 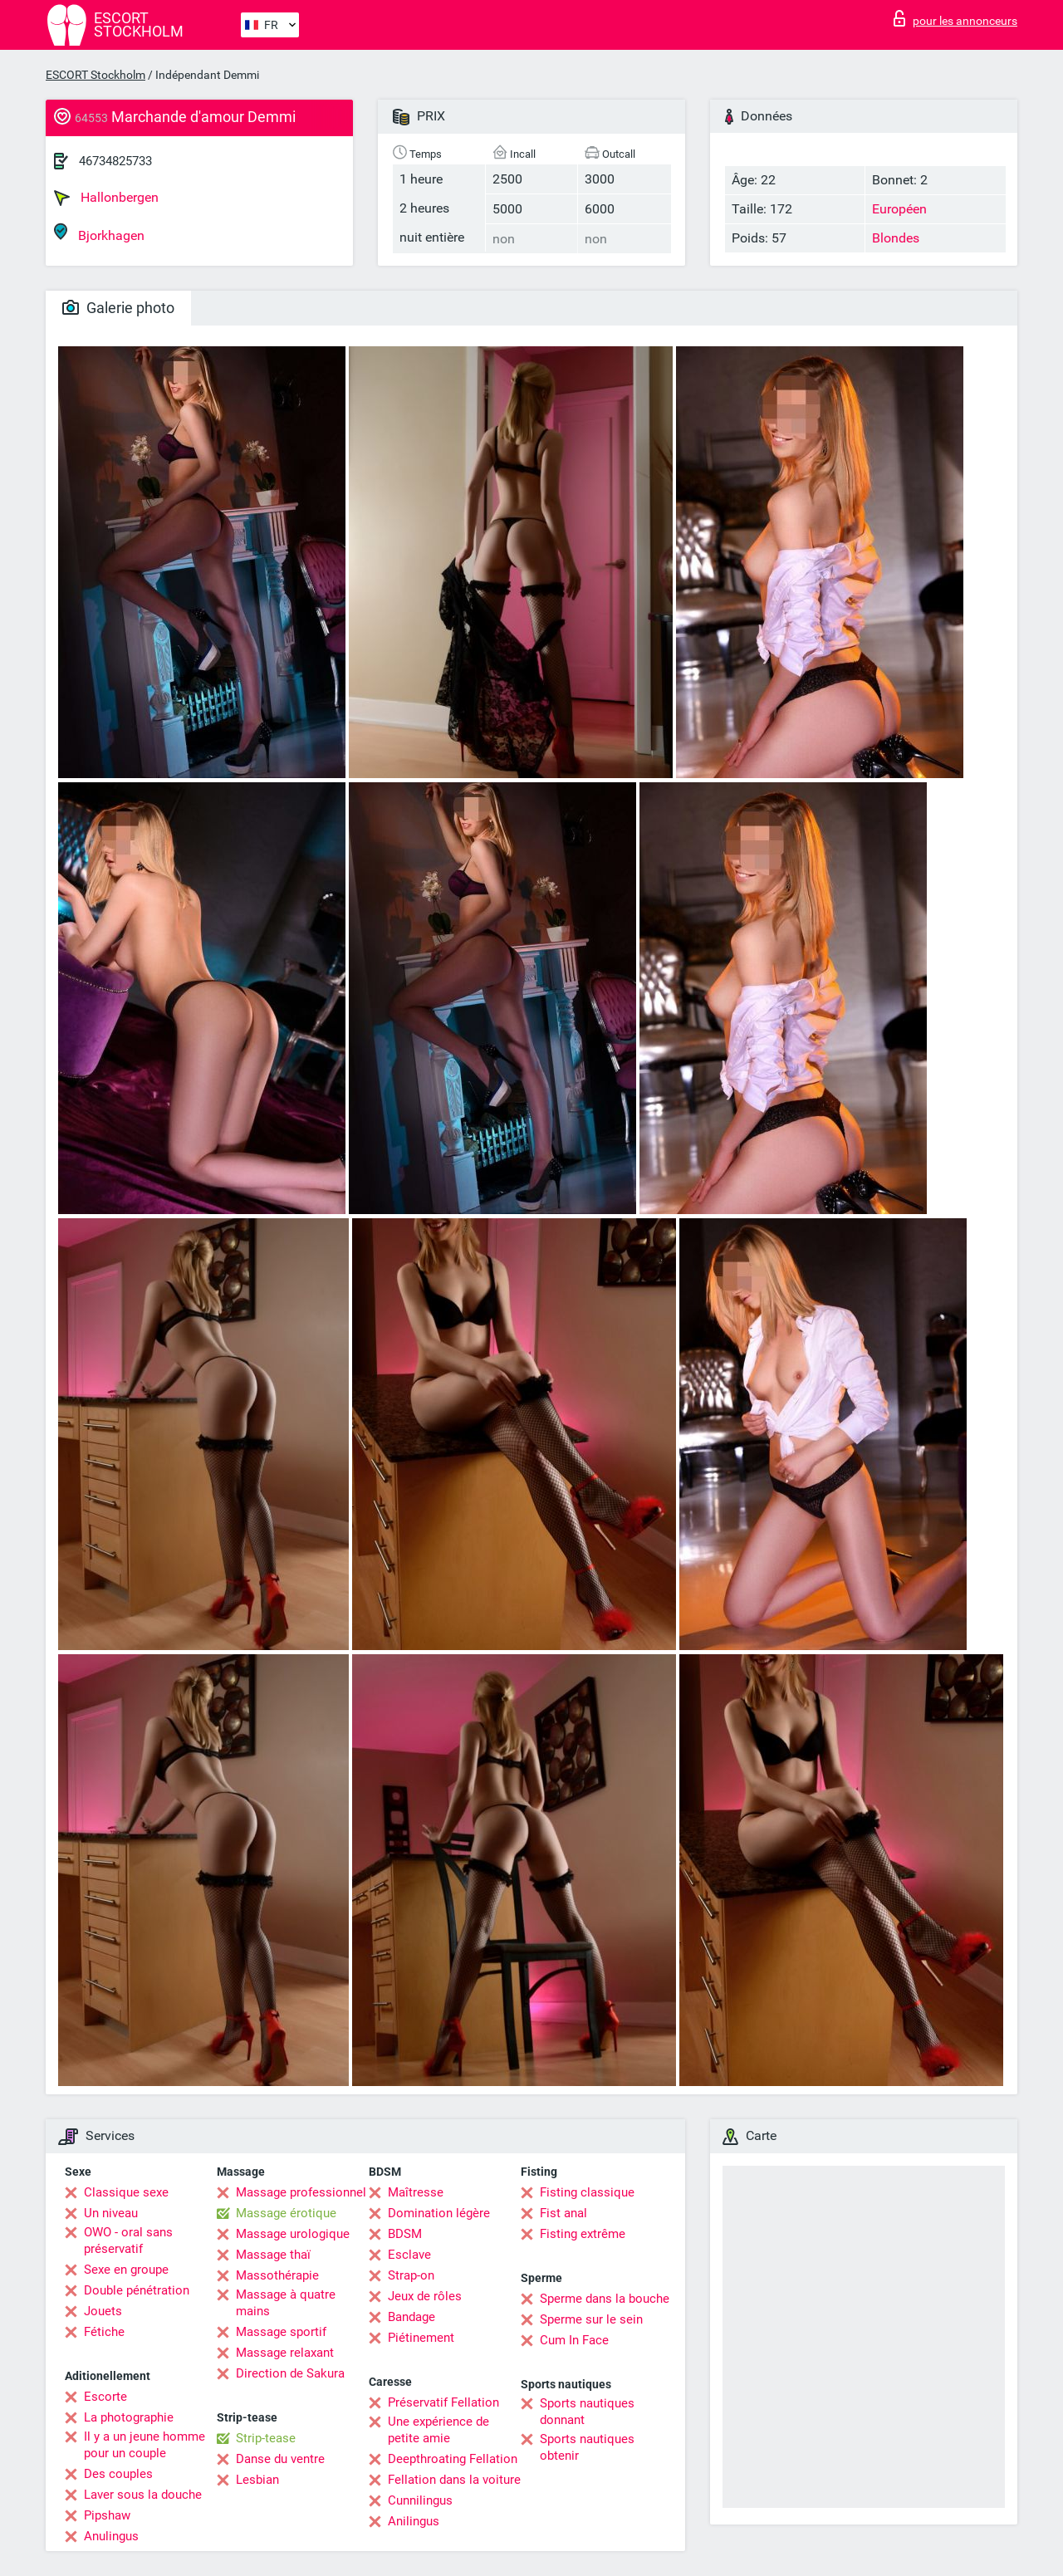 I want to click on Jouets, so click(x=103, y=2311).